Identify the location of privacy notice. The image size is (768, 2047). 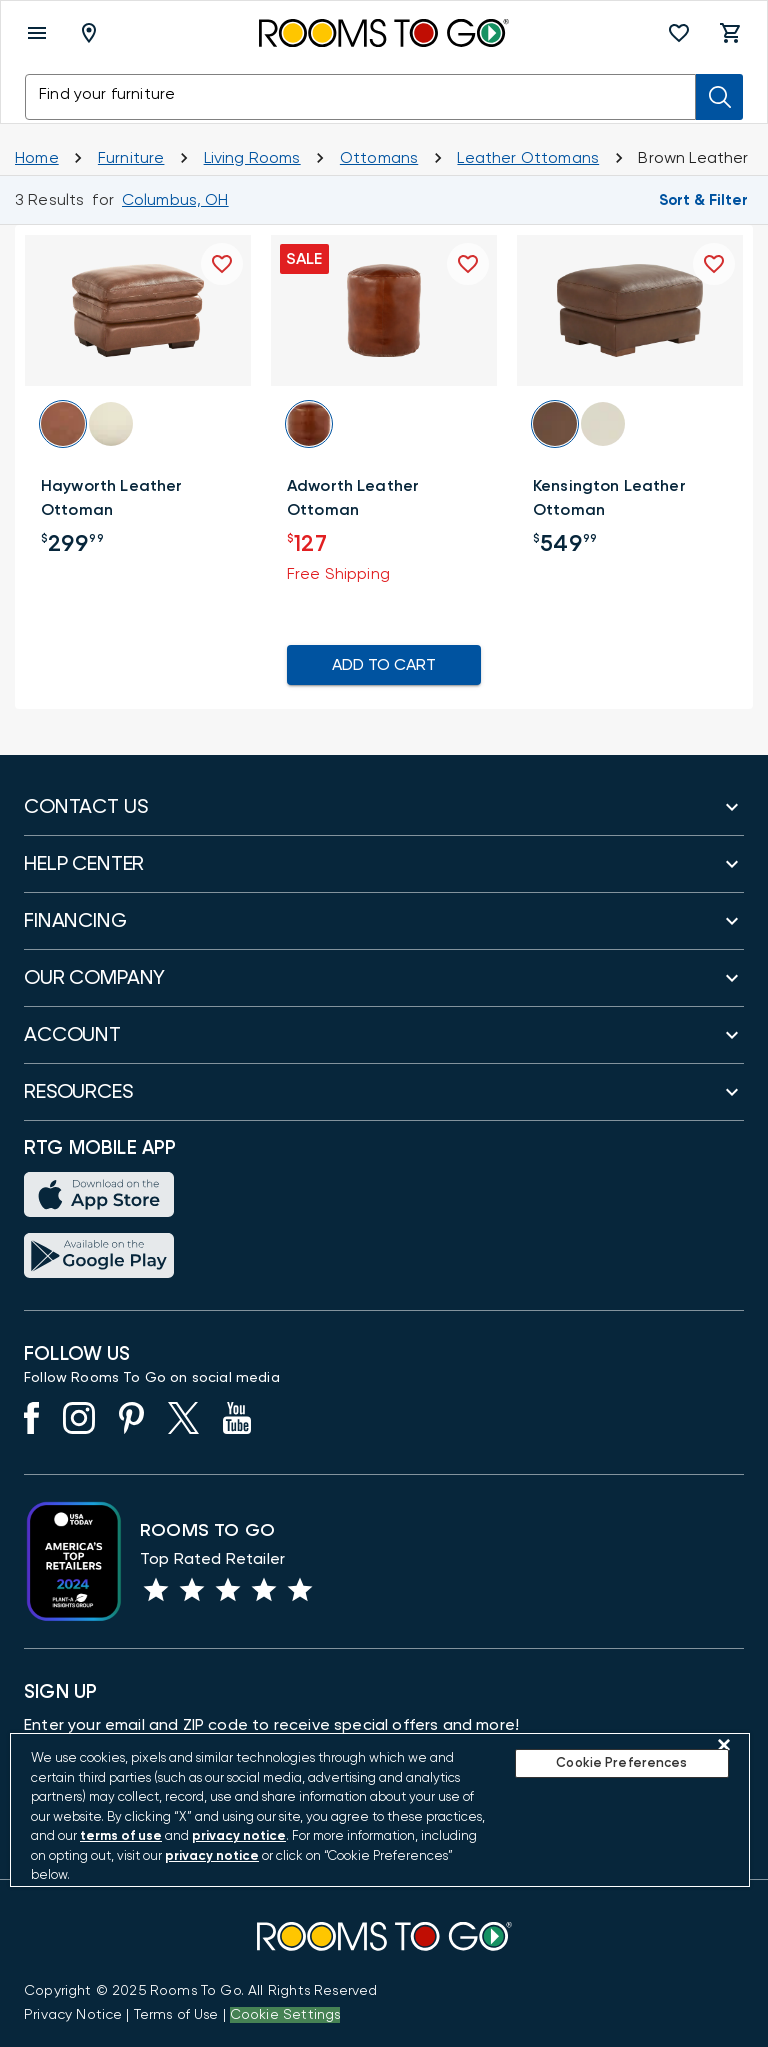
(239, 1836).